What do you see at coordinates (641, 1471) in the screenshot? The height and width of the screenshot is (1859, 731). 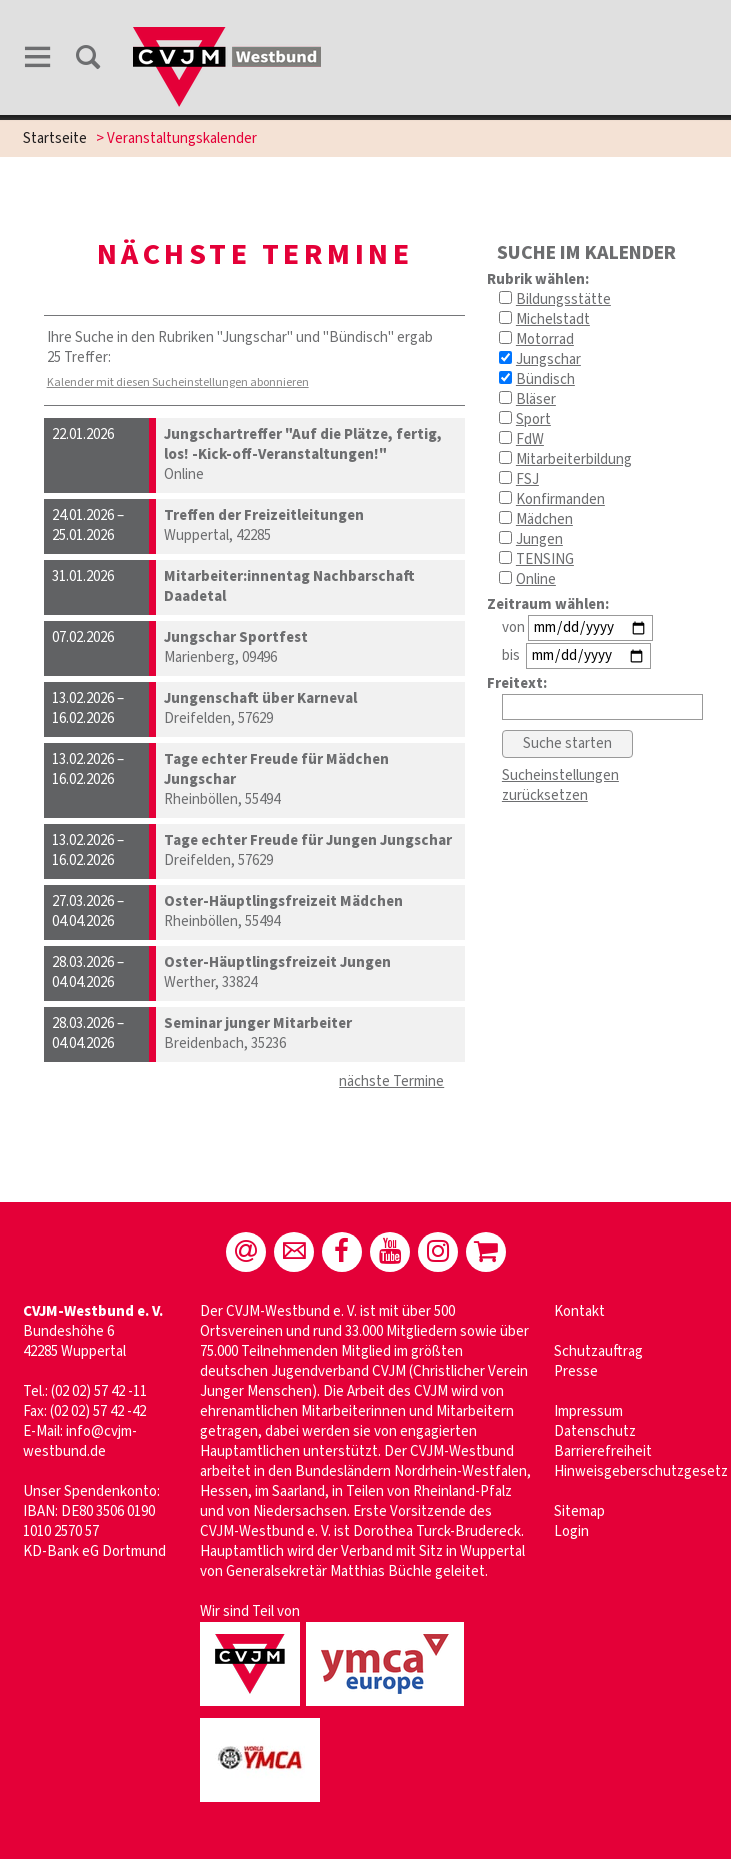 I see `Hinweisgeberschutzgesetz` at bounding box center [641, 1471].